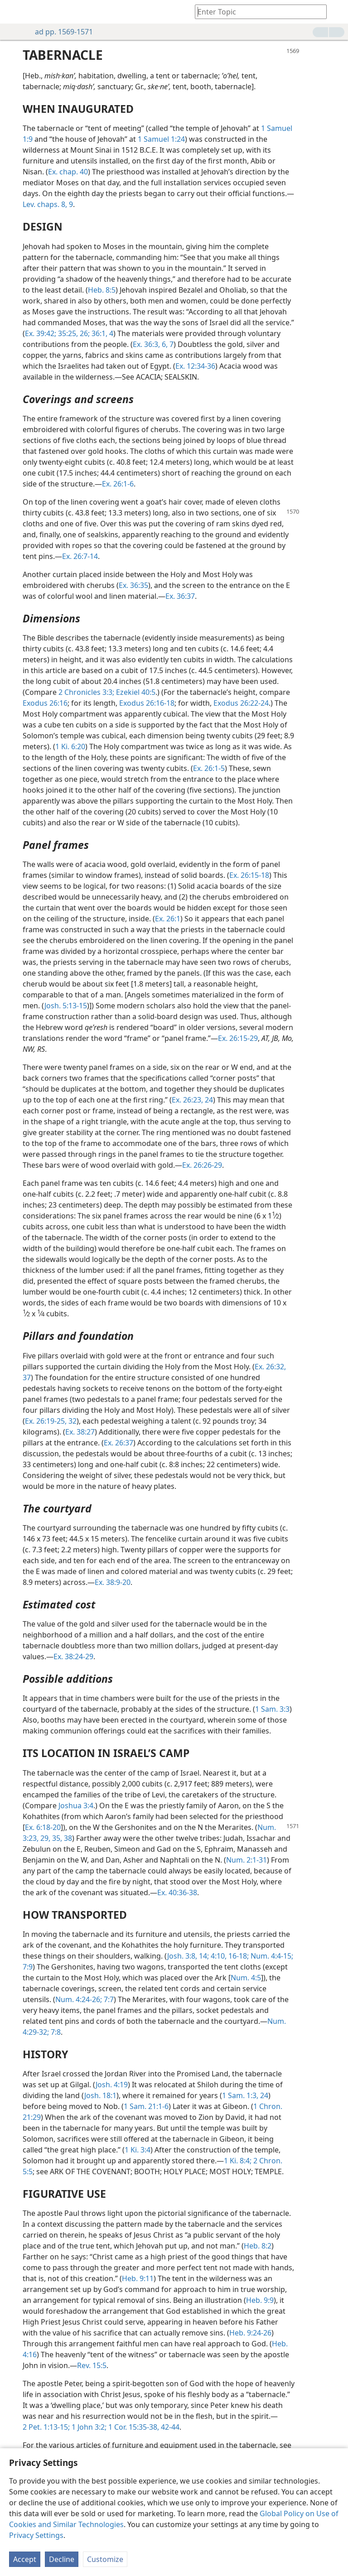  I want to click on Exodus 26:22-24, so click(241, 703).